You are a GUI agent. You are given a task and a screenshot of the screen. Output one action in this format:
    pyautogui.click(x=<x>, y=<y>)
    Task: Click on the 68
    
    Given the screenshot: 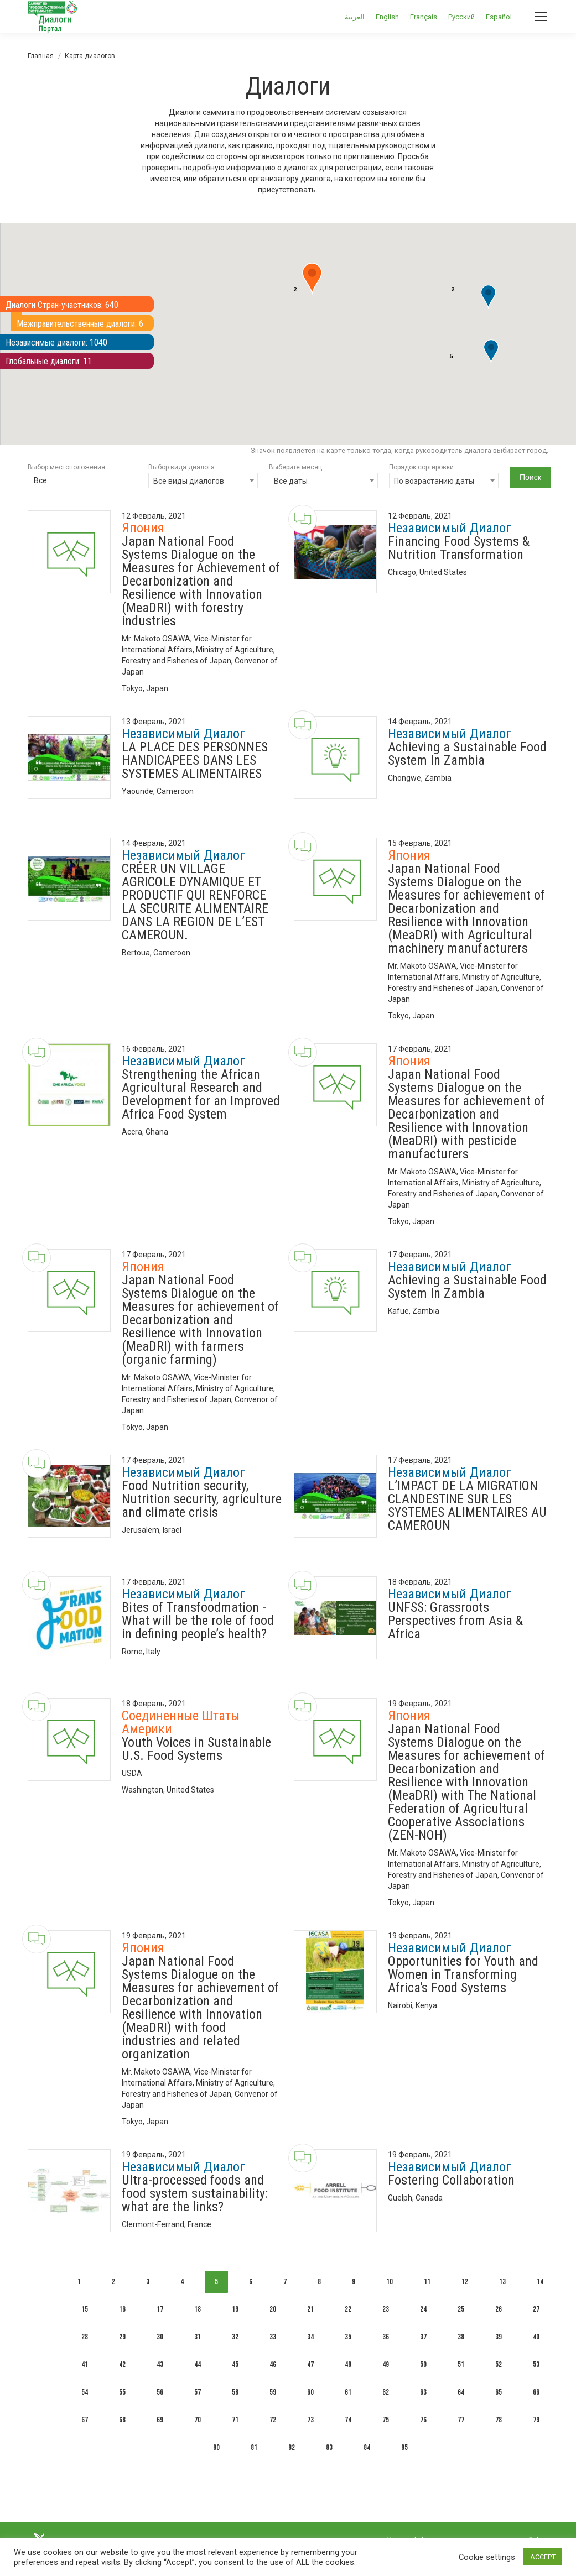 What is the action you would take?
    pyautogui.click(x=122, y=2420)
    